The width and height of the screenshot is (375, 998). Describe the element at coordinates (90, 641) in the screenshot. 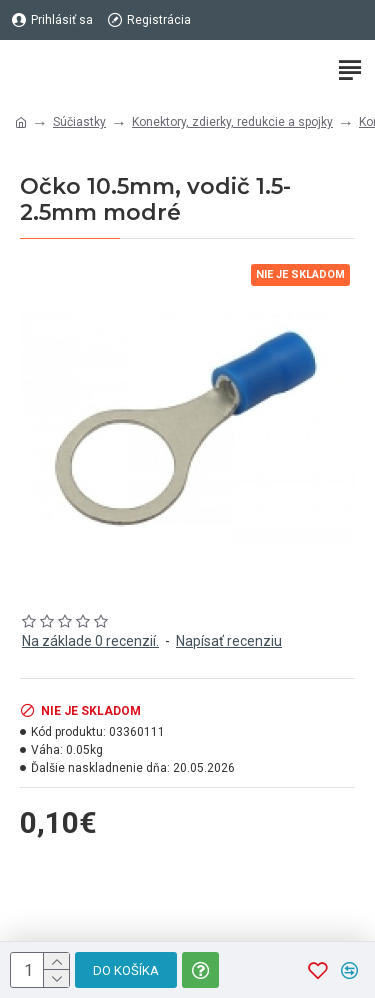

I see `Na základe 0 recenzií.` at that location.